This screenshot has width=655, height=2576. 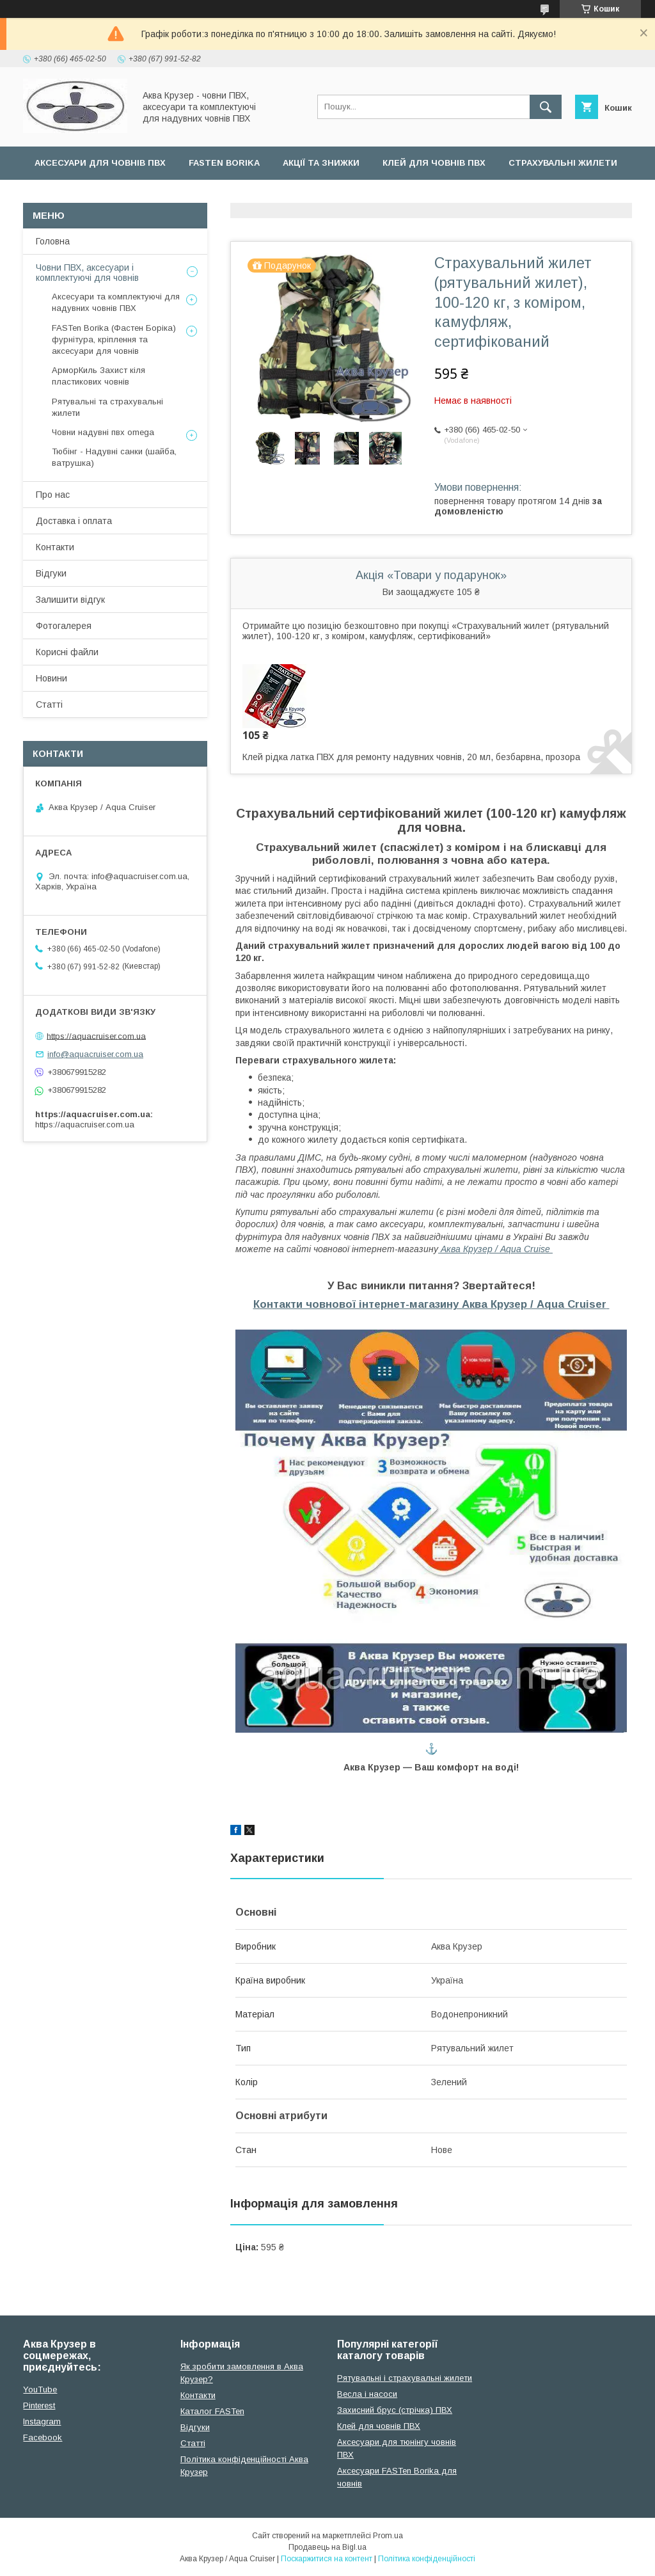 I want to click on Аква Крузер / Aqua Cruise, so click(x=495, y=1249).